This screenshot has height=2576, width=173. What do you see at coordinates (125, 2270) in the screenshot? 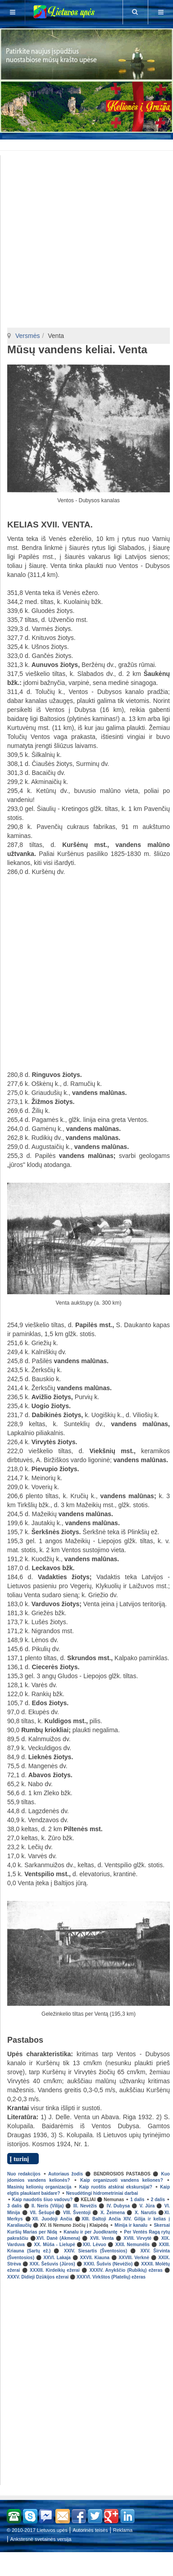
I see `XXXIV. Anykščio (Rubikių) ežeras` at bounding box center [125, 2270].